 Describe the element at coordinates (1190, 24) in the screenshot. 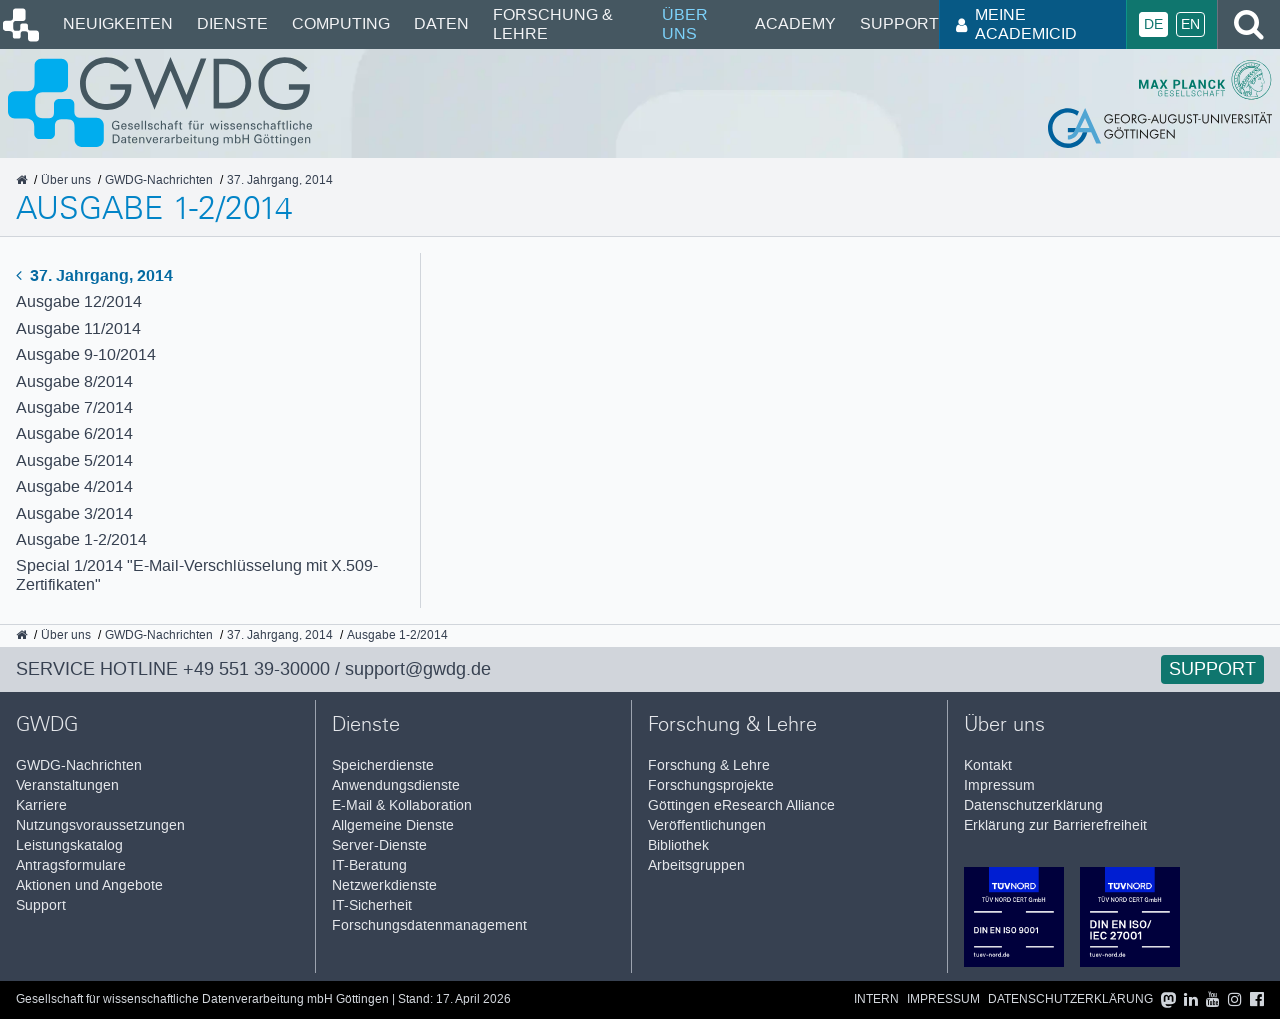

I see `En` at that location.